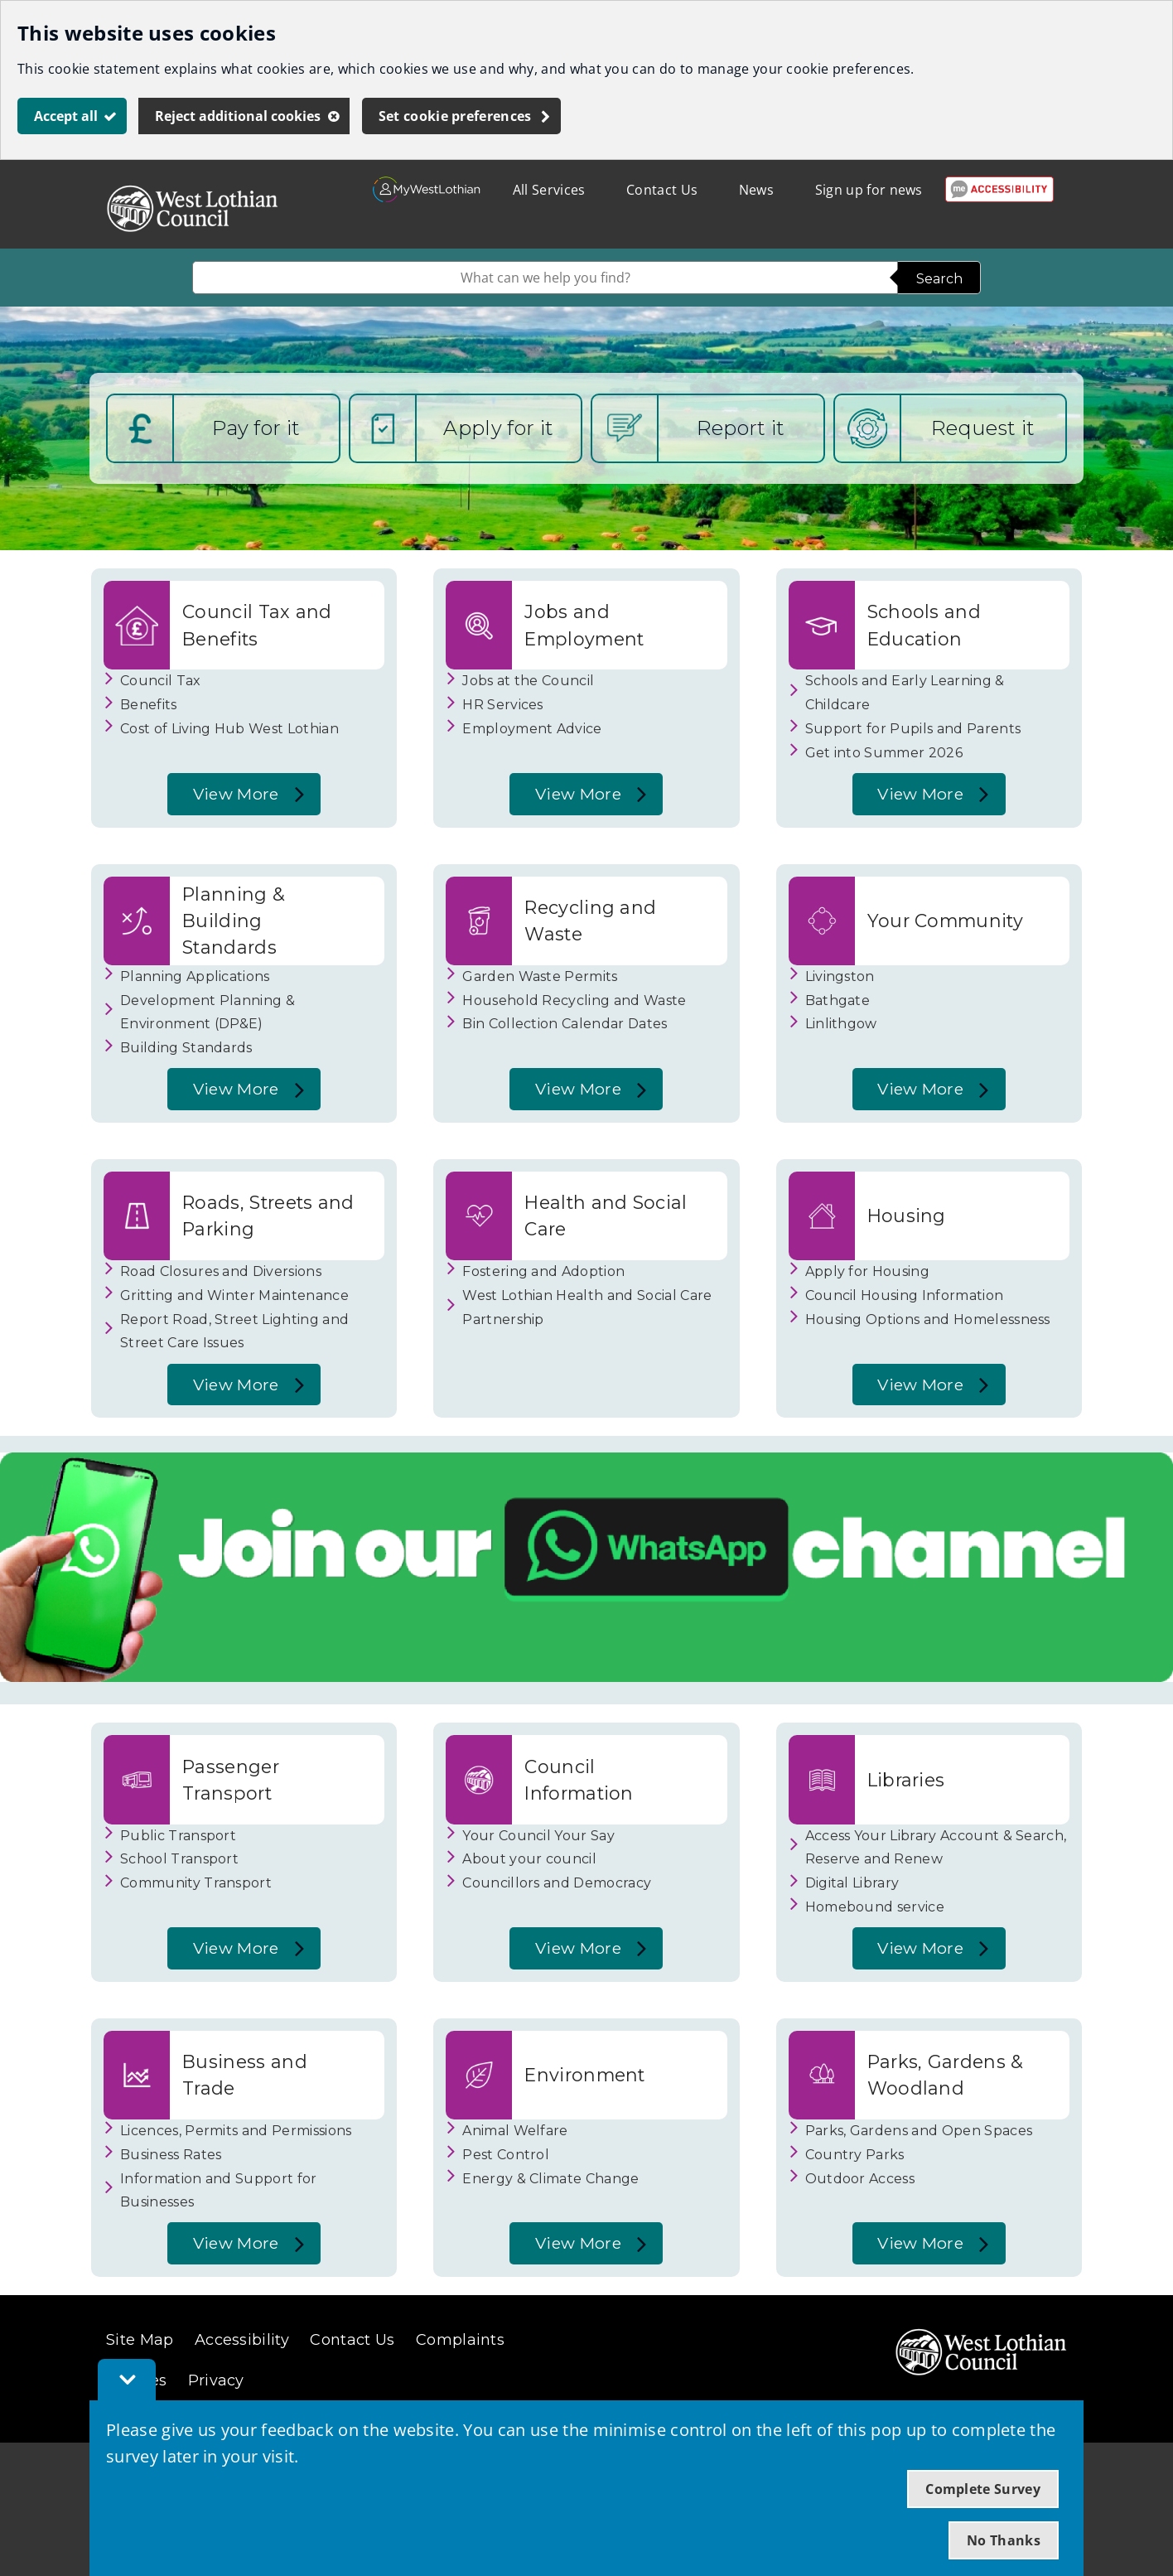 This screenshot has height=2576, width=1173. What do you see at coordinates (927, 1319) in the screenshot?
I see `Housing Options and Homelessness` at bounding box center [927, 1319].